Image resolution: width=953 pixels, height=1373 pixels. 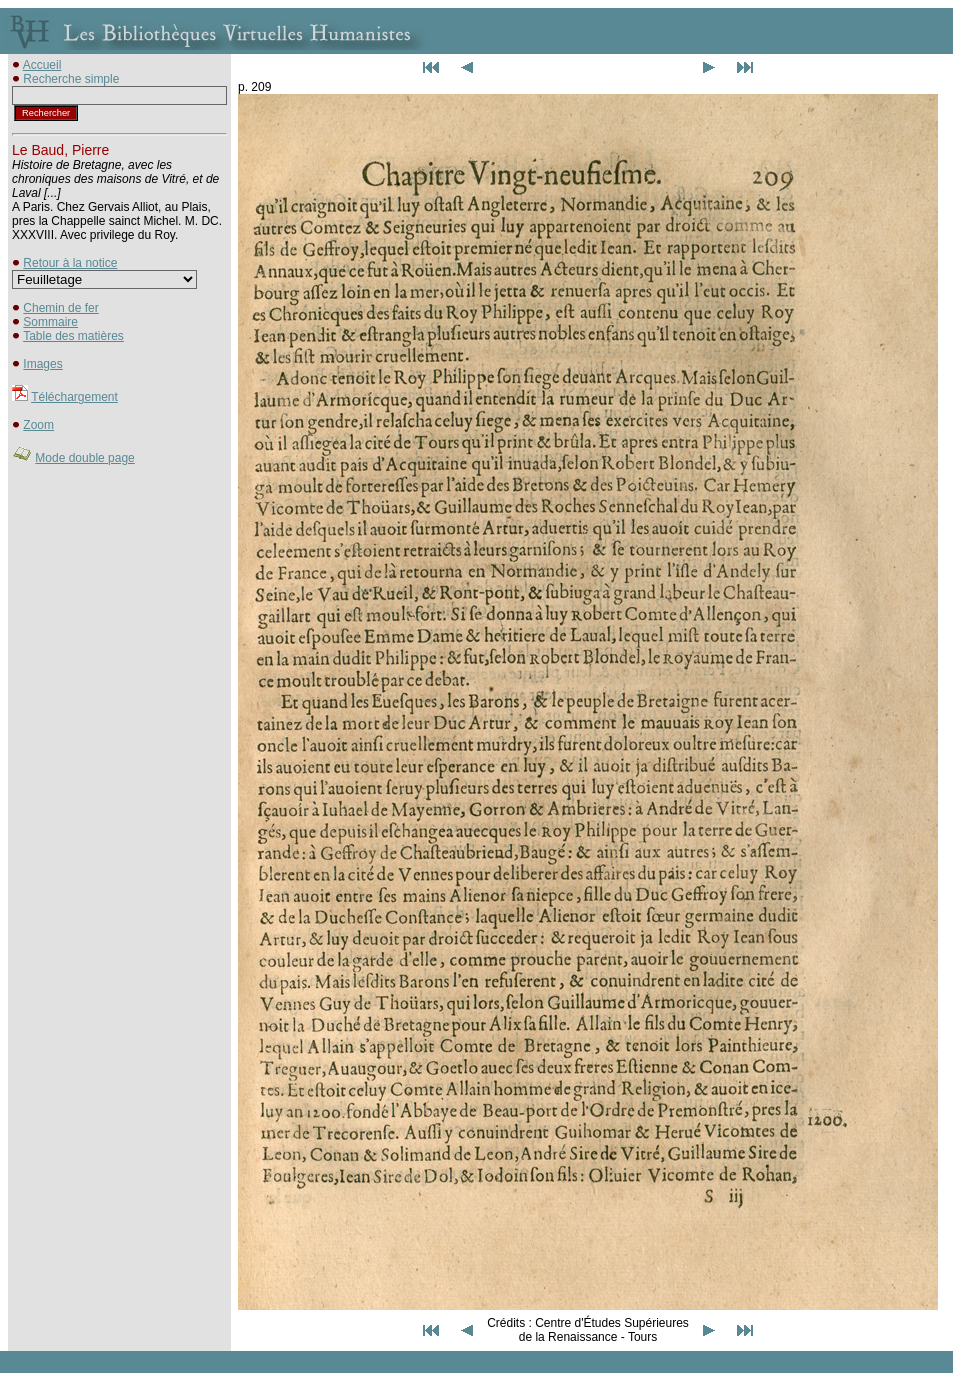 What do you see at coordinates (73, 336) in the screenshot?
I see `Table des matières` at bounding box center [73, 336].